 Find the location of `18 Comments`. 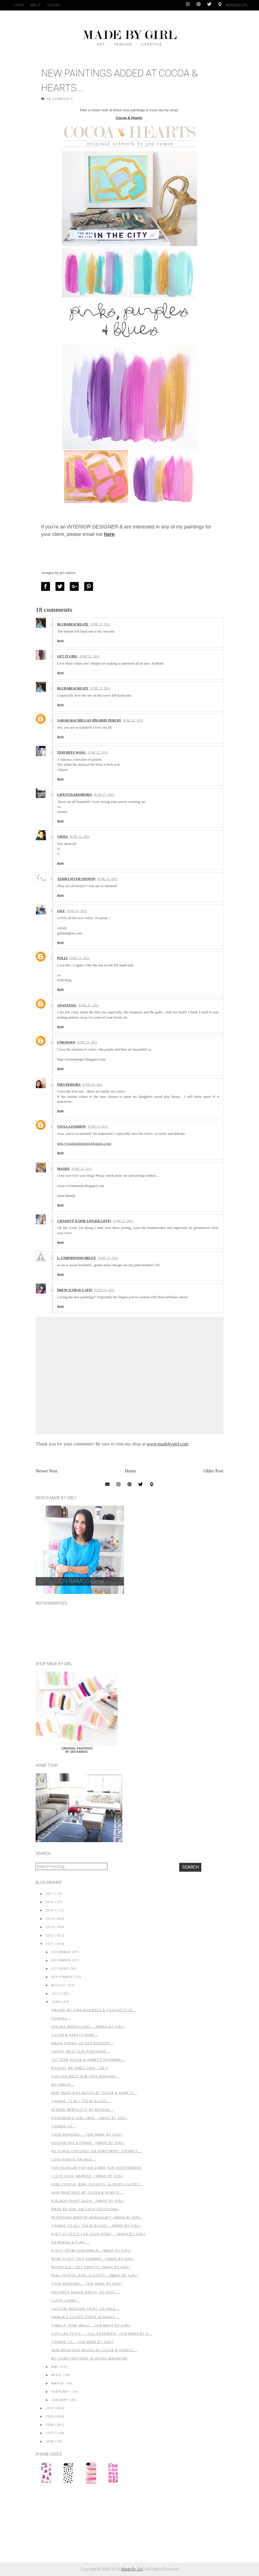

18 Comments is located at coordinates (60, 99).